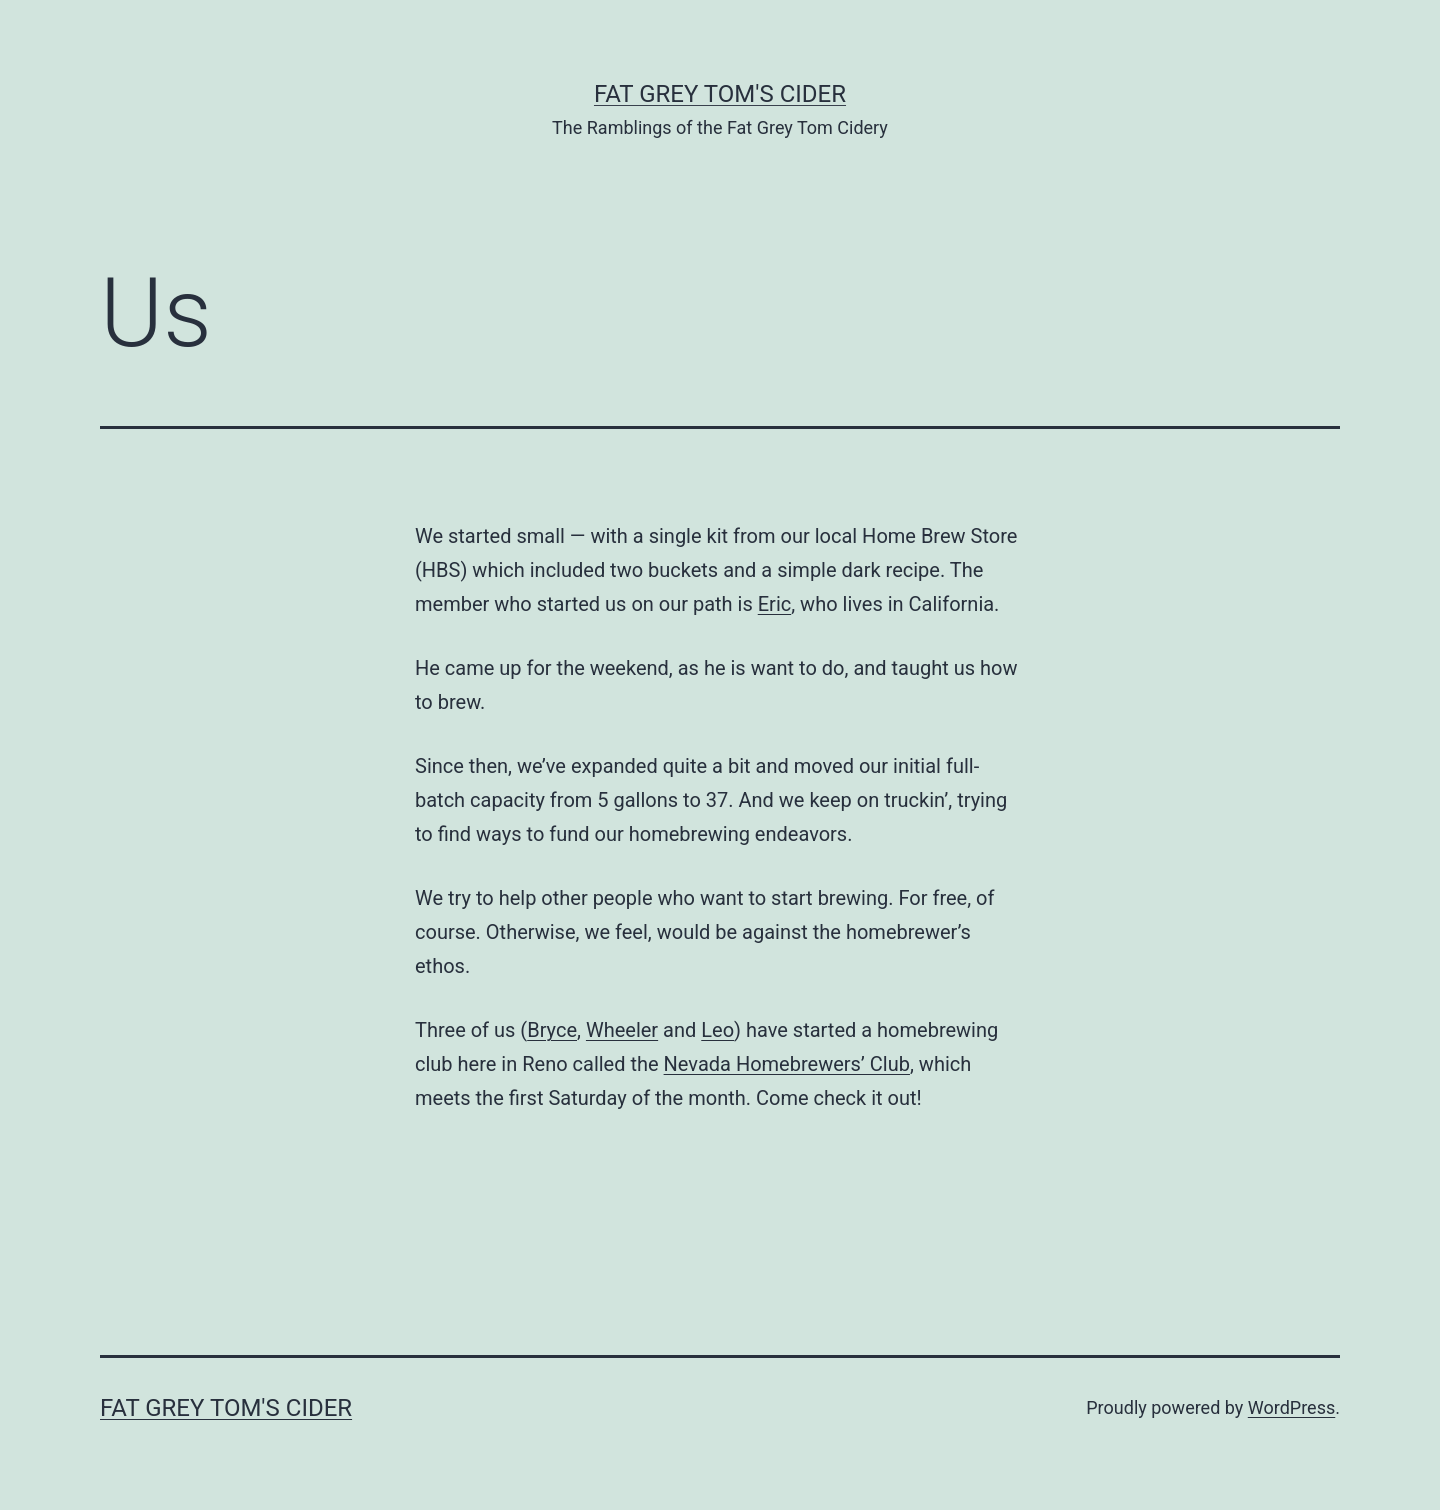 This screenshot has height=1510, width=1440. Describe the element at coordinates (622, 1030) in the screenshot. I see `Wheeler` at that location.